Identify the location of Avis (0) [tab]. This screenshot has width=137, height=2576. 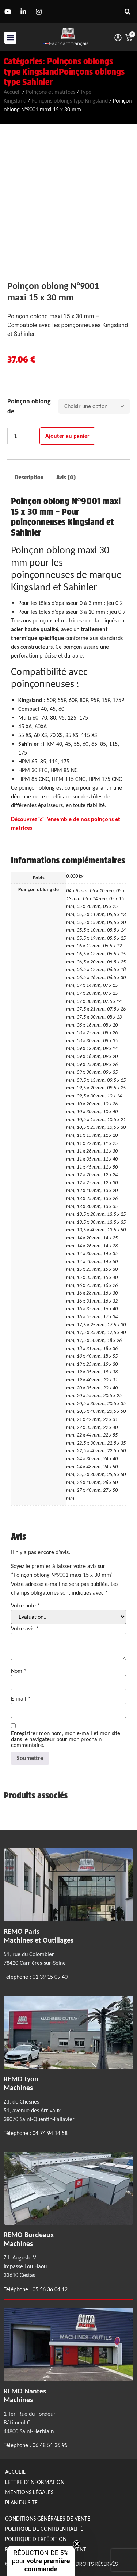
(66, 477).